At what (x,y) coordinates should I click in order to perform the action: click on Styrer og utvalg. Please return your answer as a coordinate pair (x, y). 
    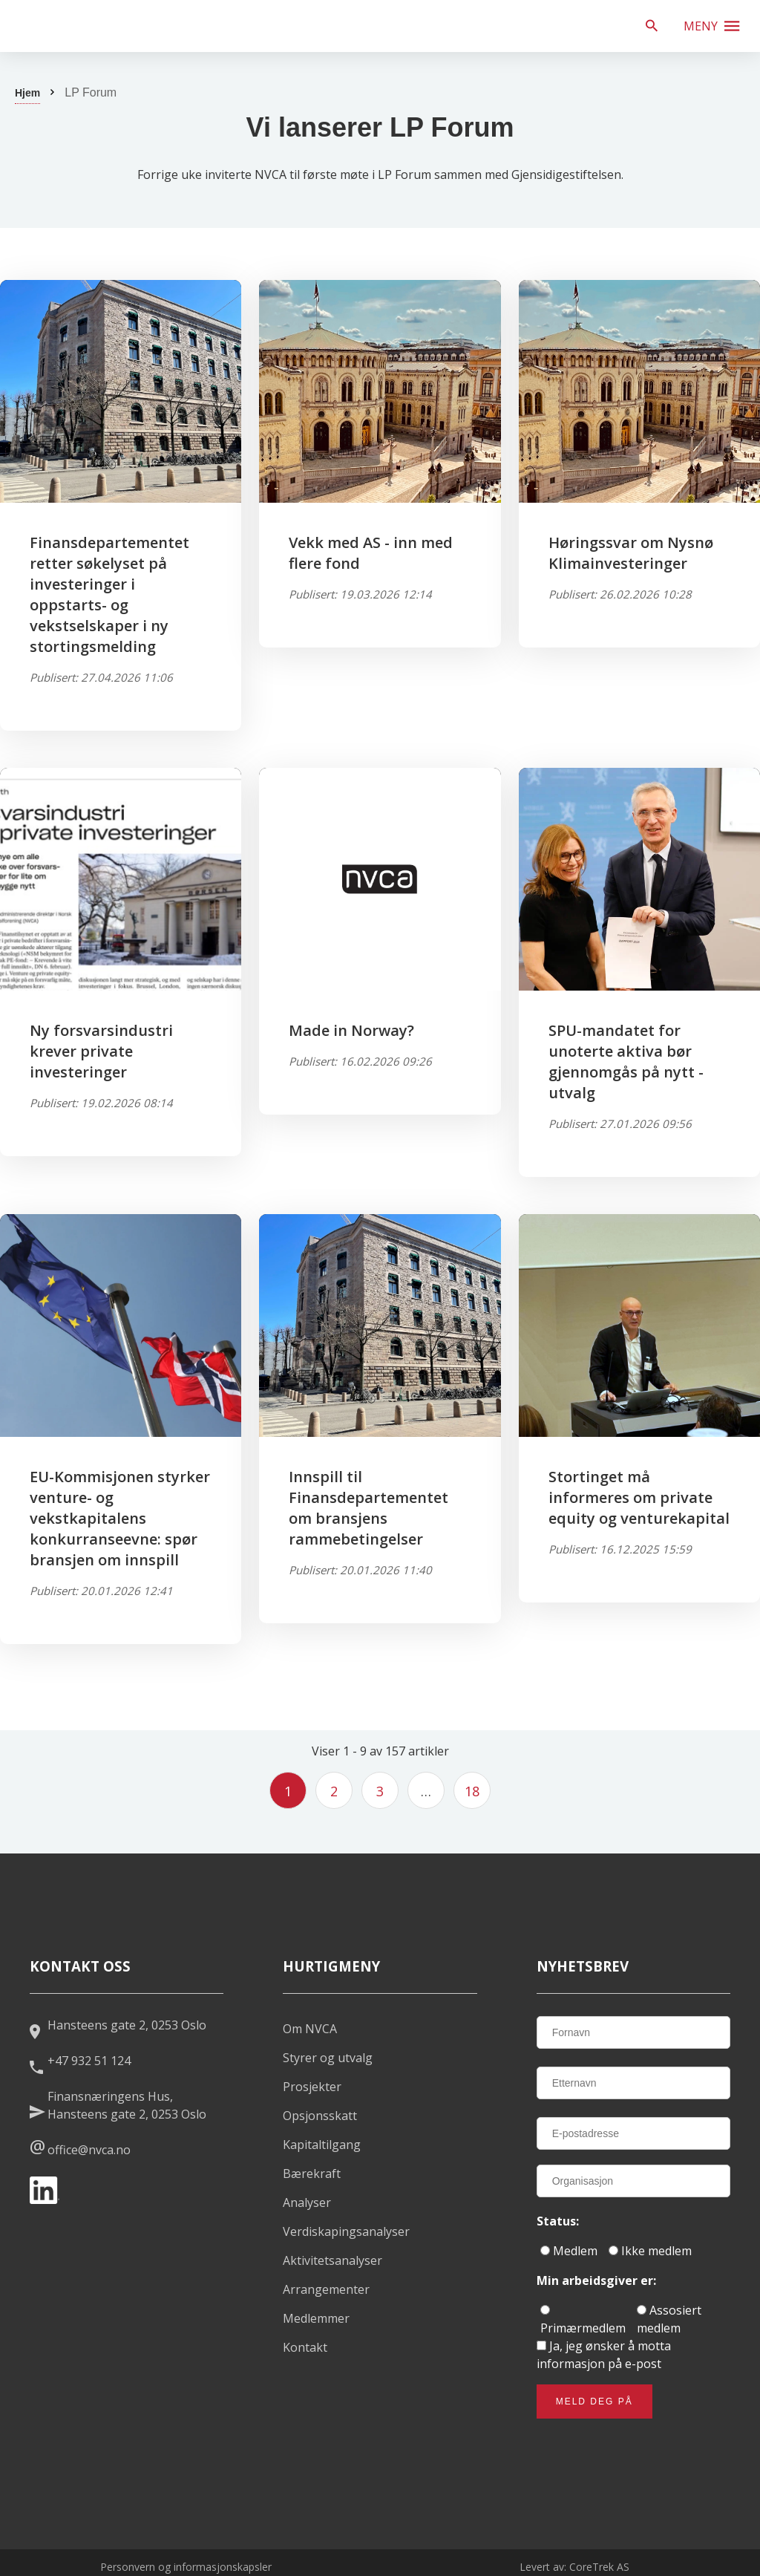
    Looking at the image, I should click on (328, 2058).